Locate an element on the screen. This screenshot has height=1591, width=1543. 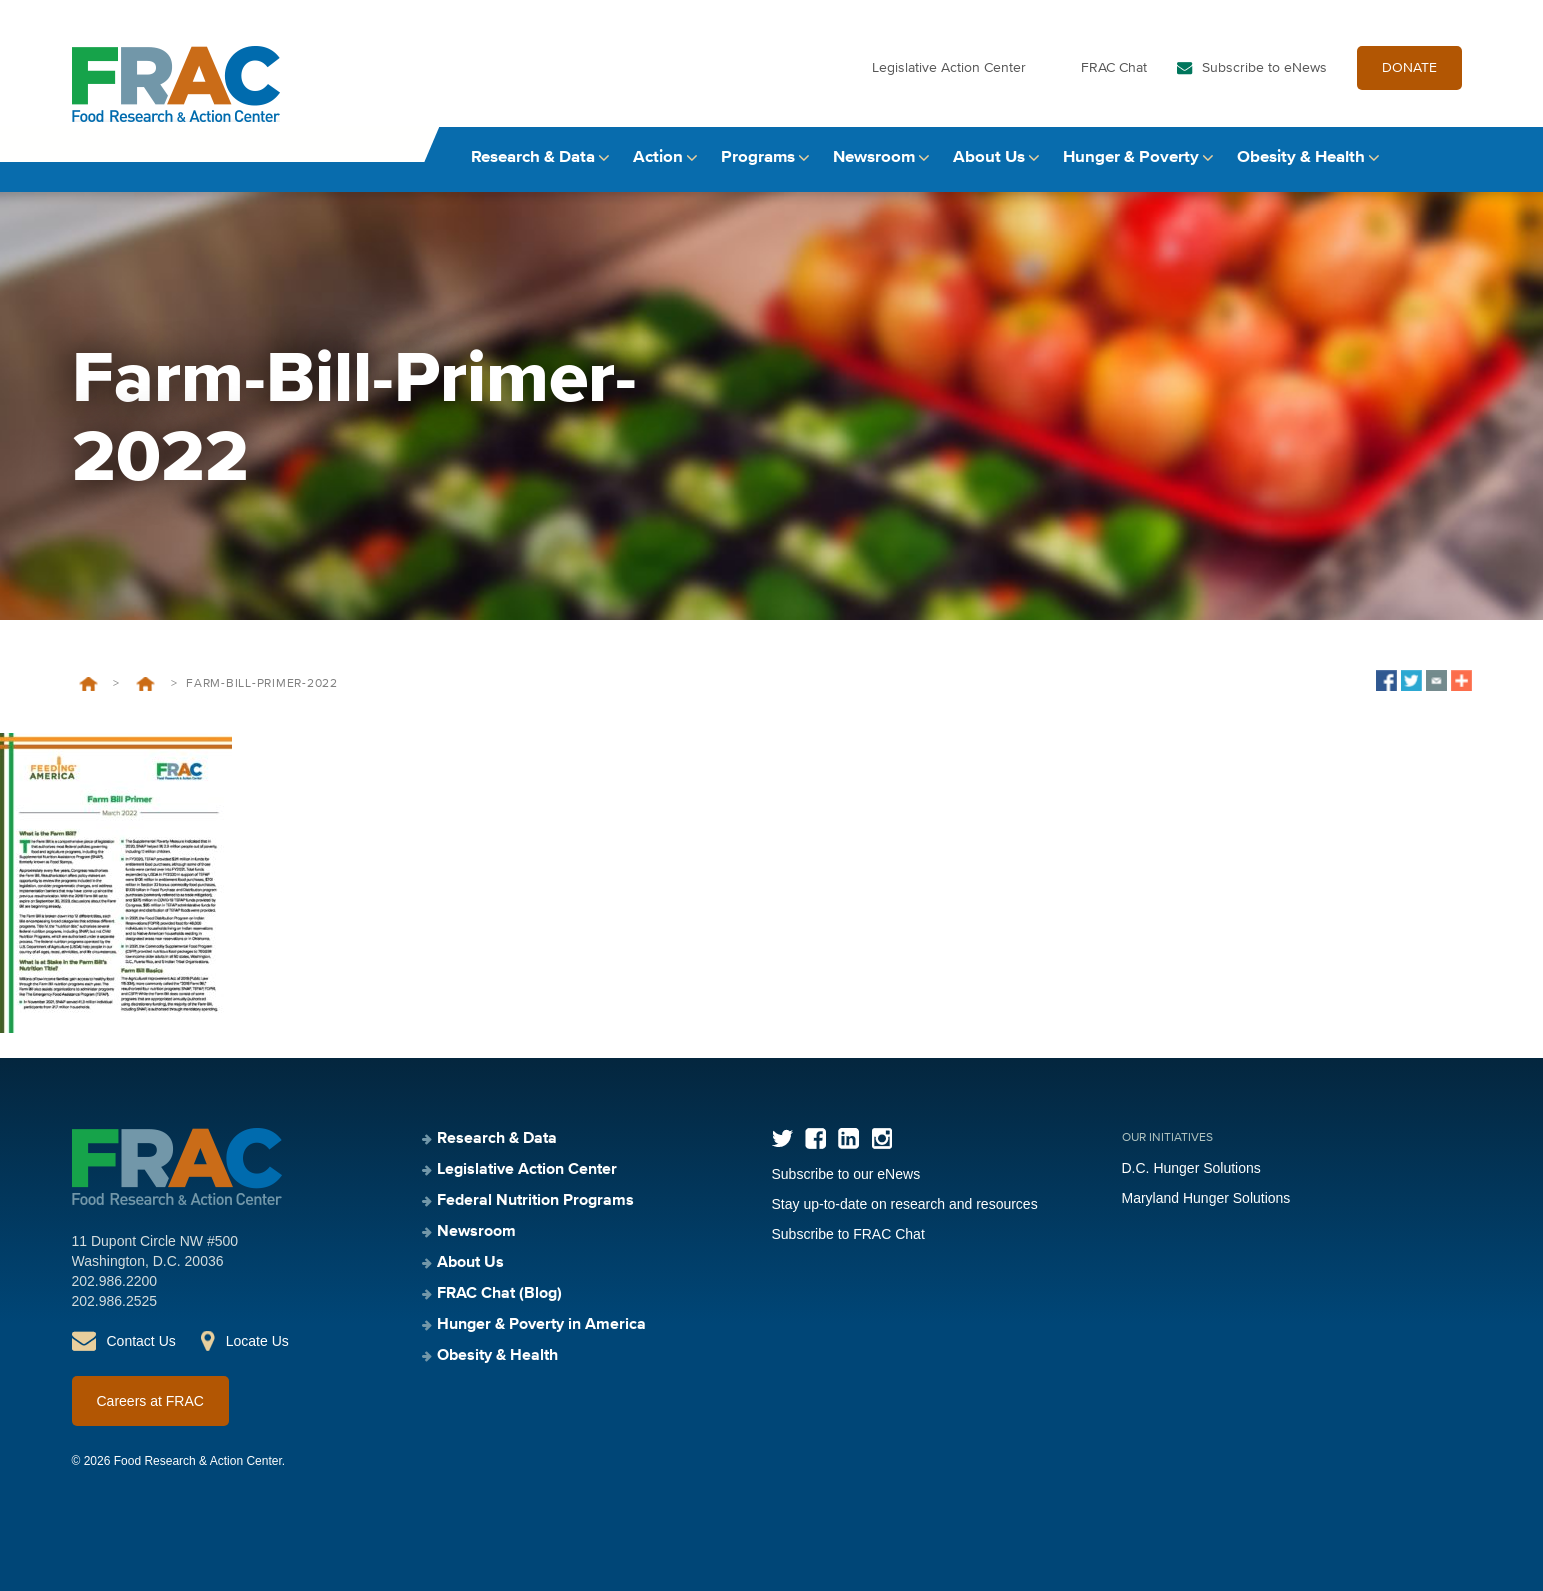
Twitter is located at coordinates (782, 1138).